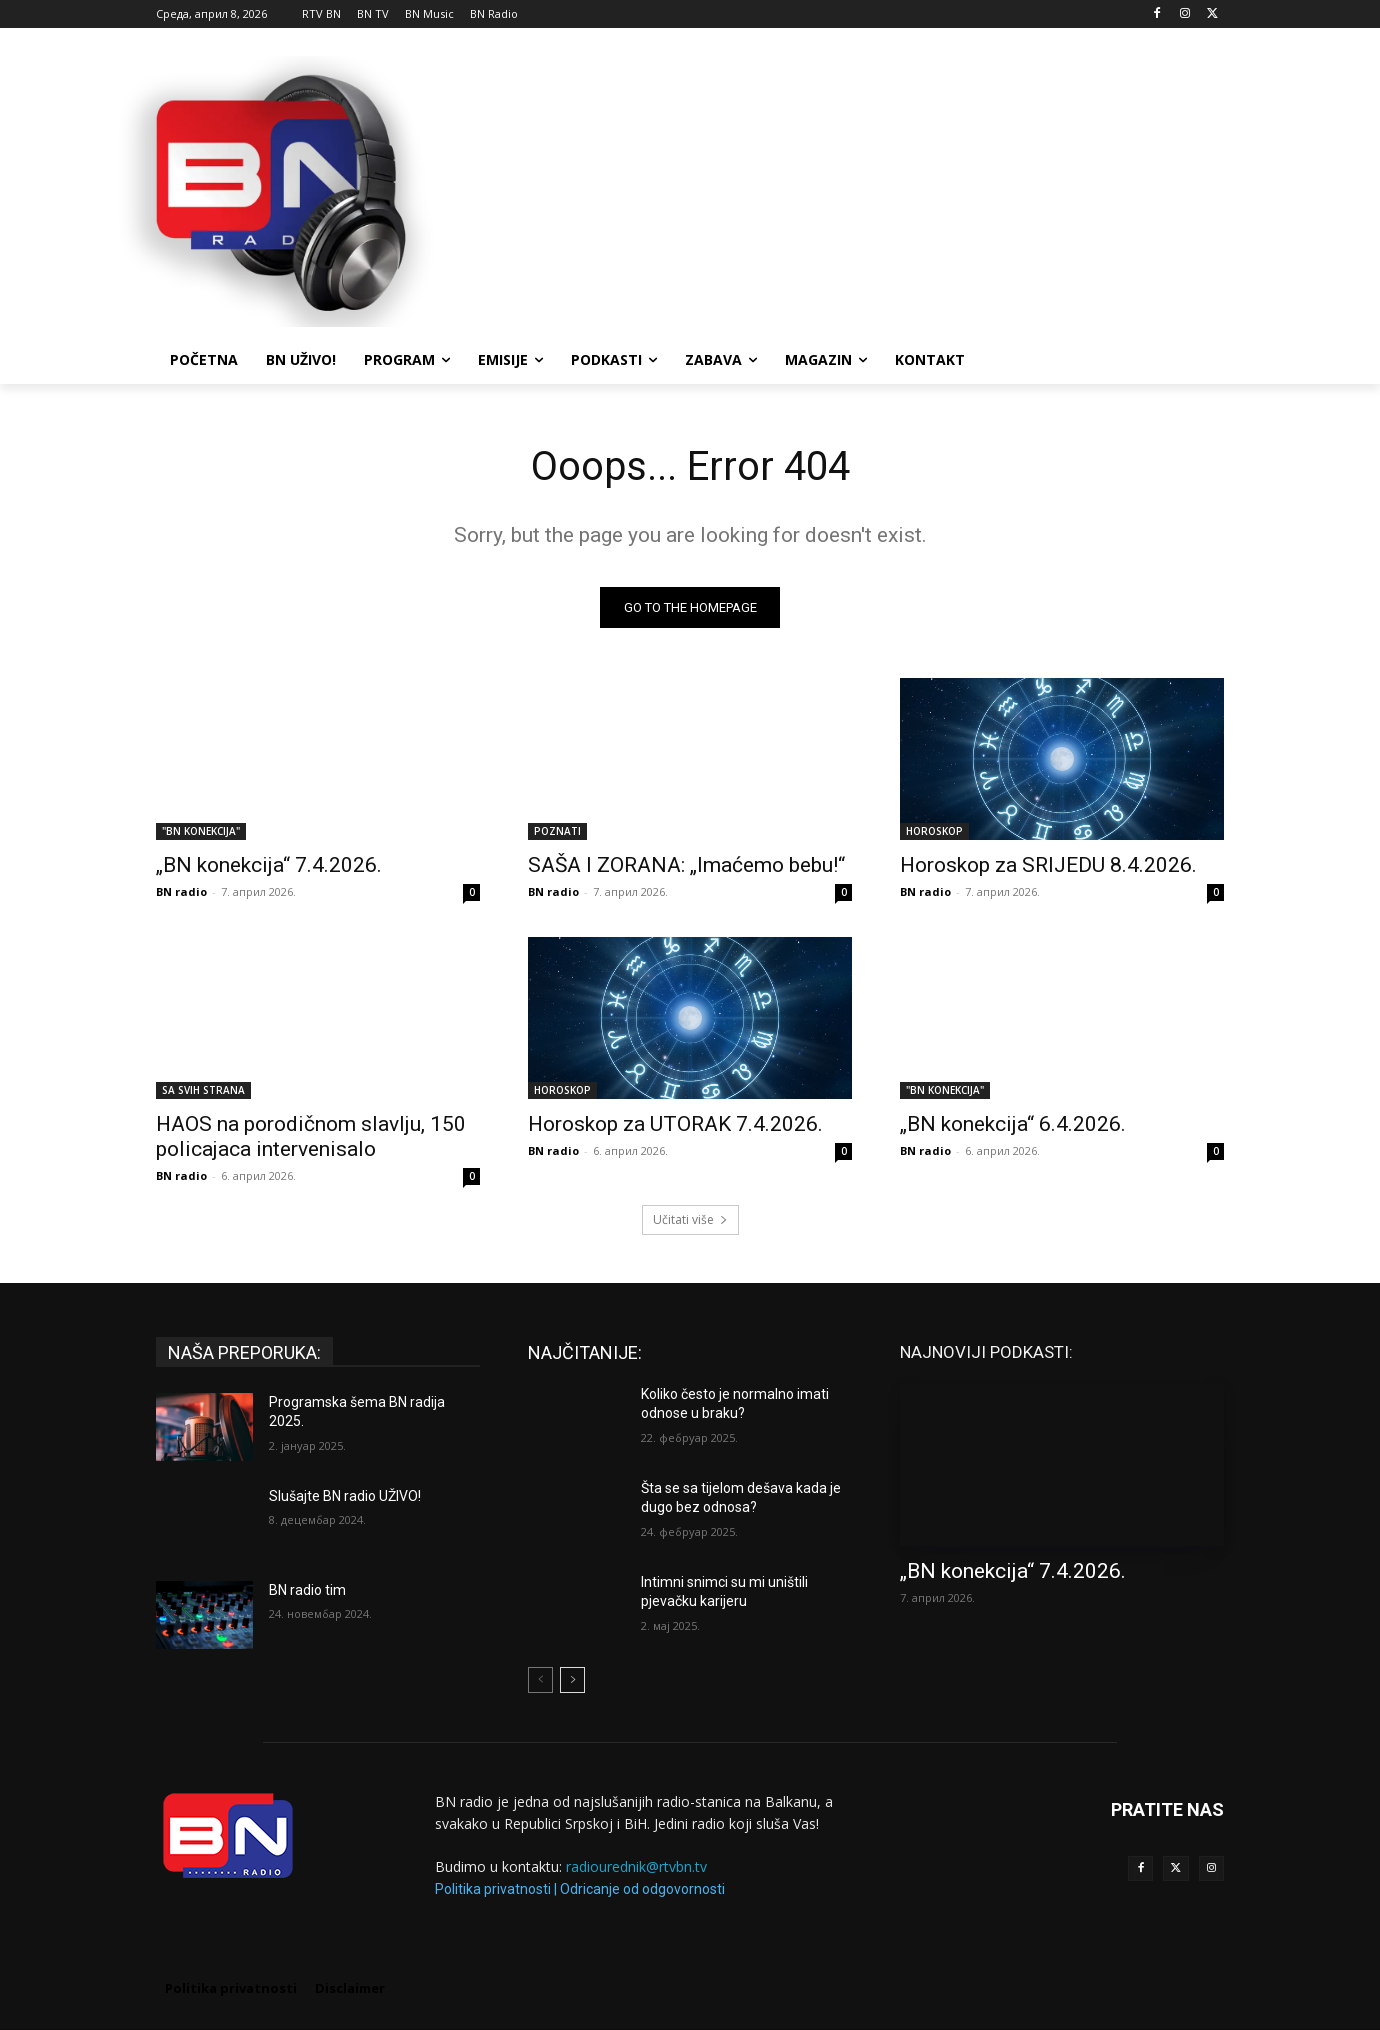 Image resolution: width=1380 pixels, height=2030 pixels. I want to click on Učitati više, so click(690, 1219).